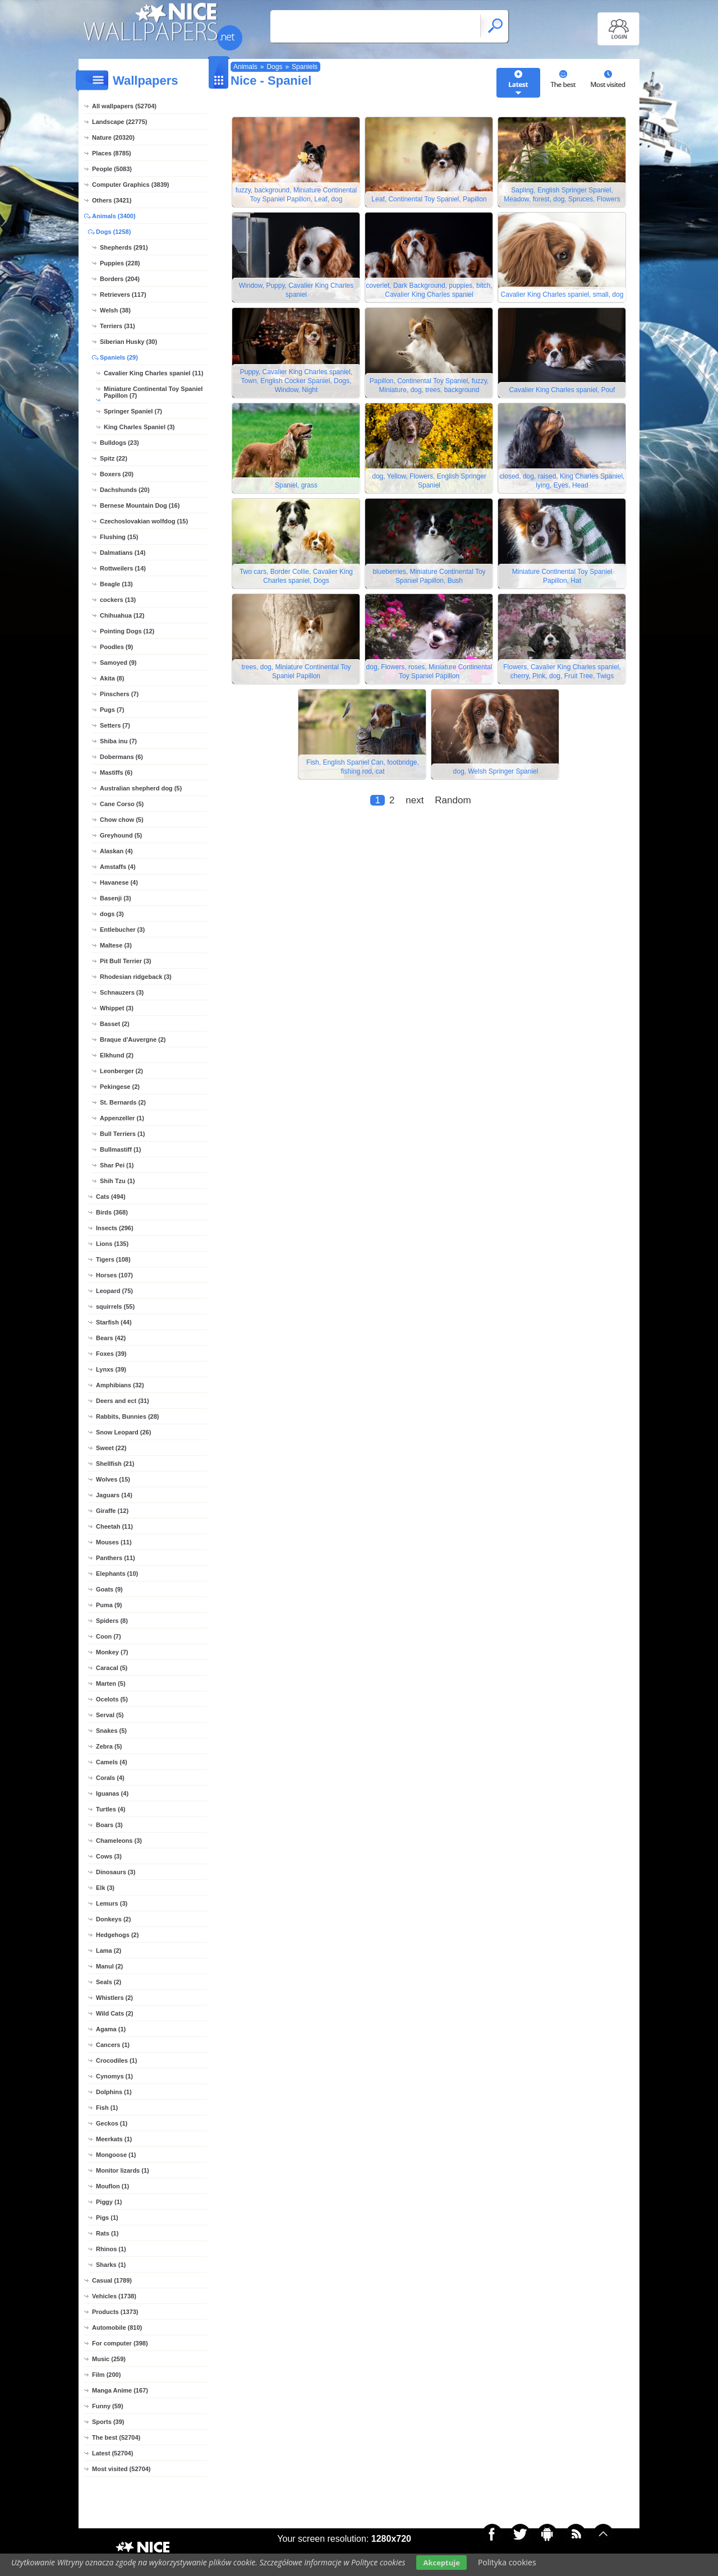  What do you see at coordinates (123, 294) in the screenshot?
I see `Retrievers (117)` at bounding box center [123, 294].